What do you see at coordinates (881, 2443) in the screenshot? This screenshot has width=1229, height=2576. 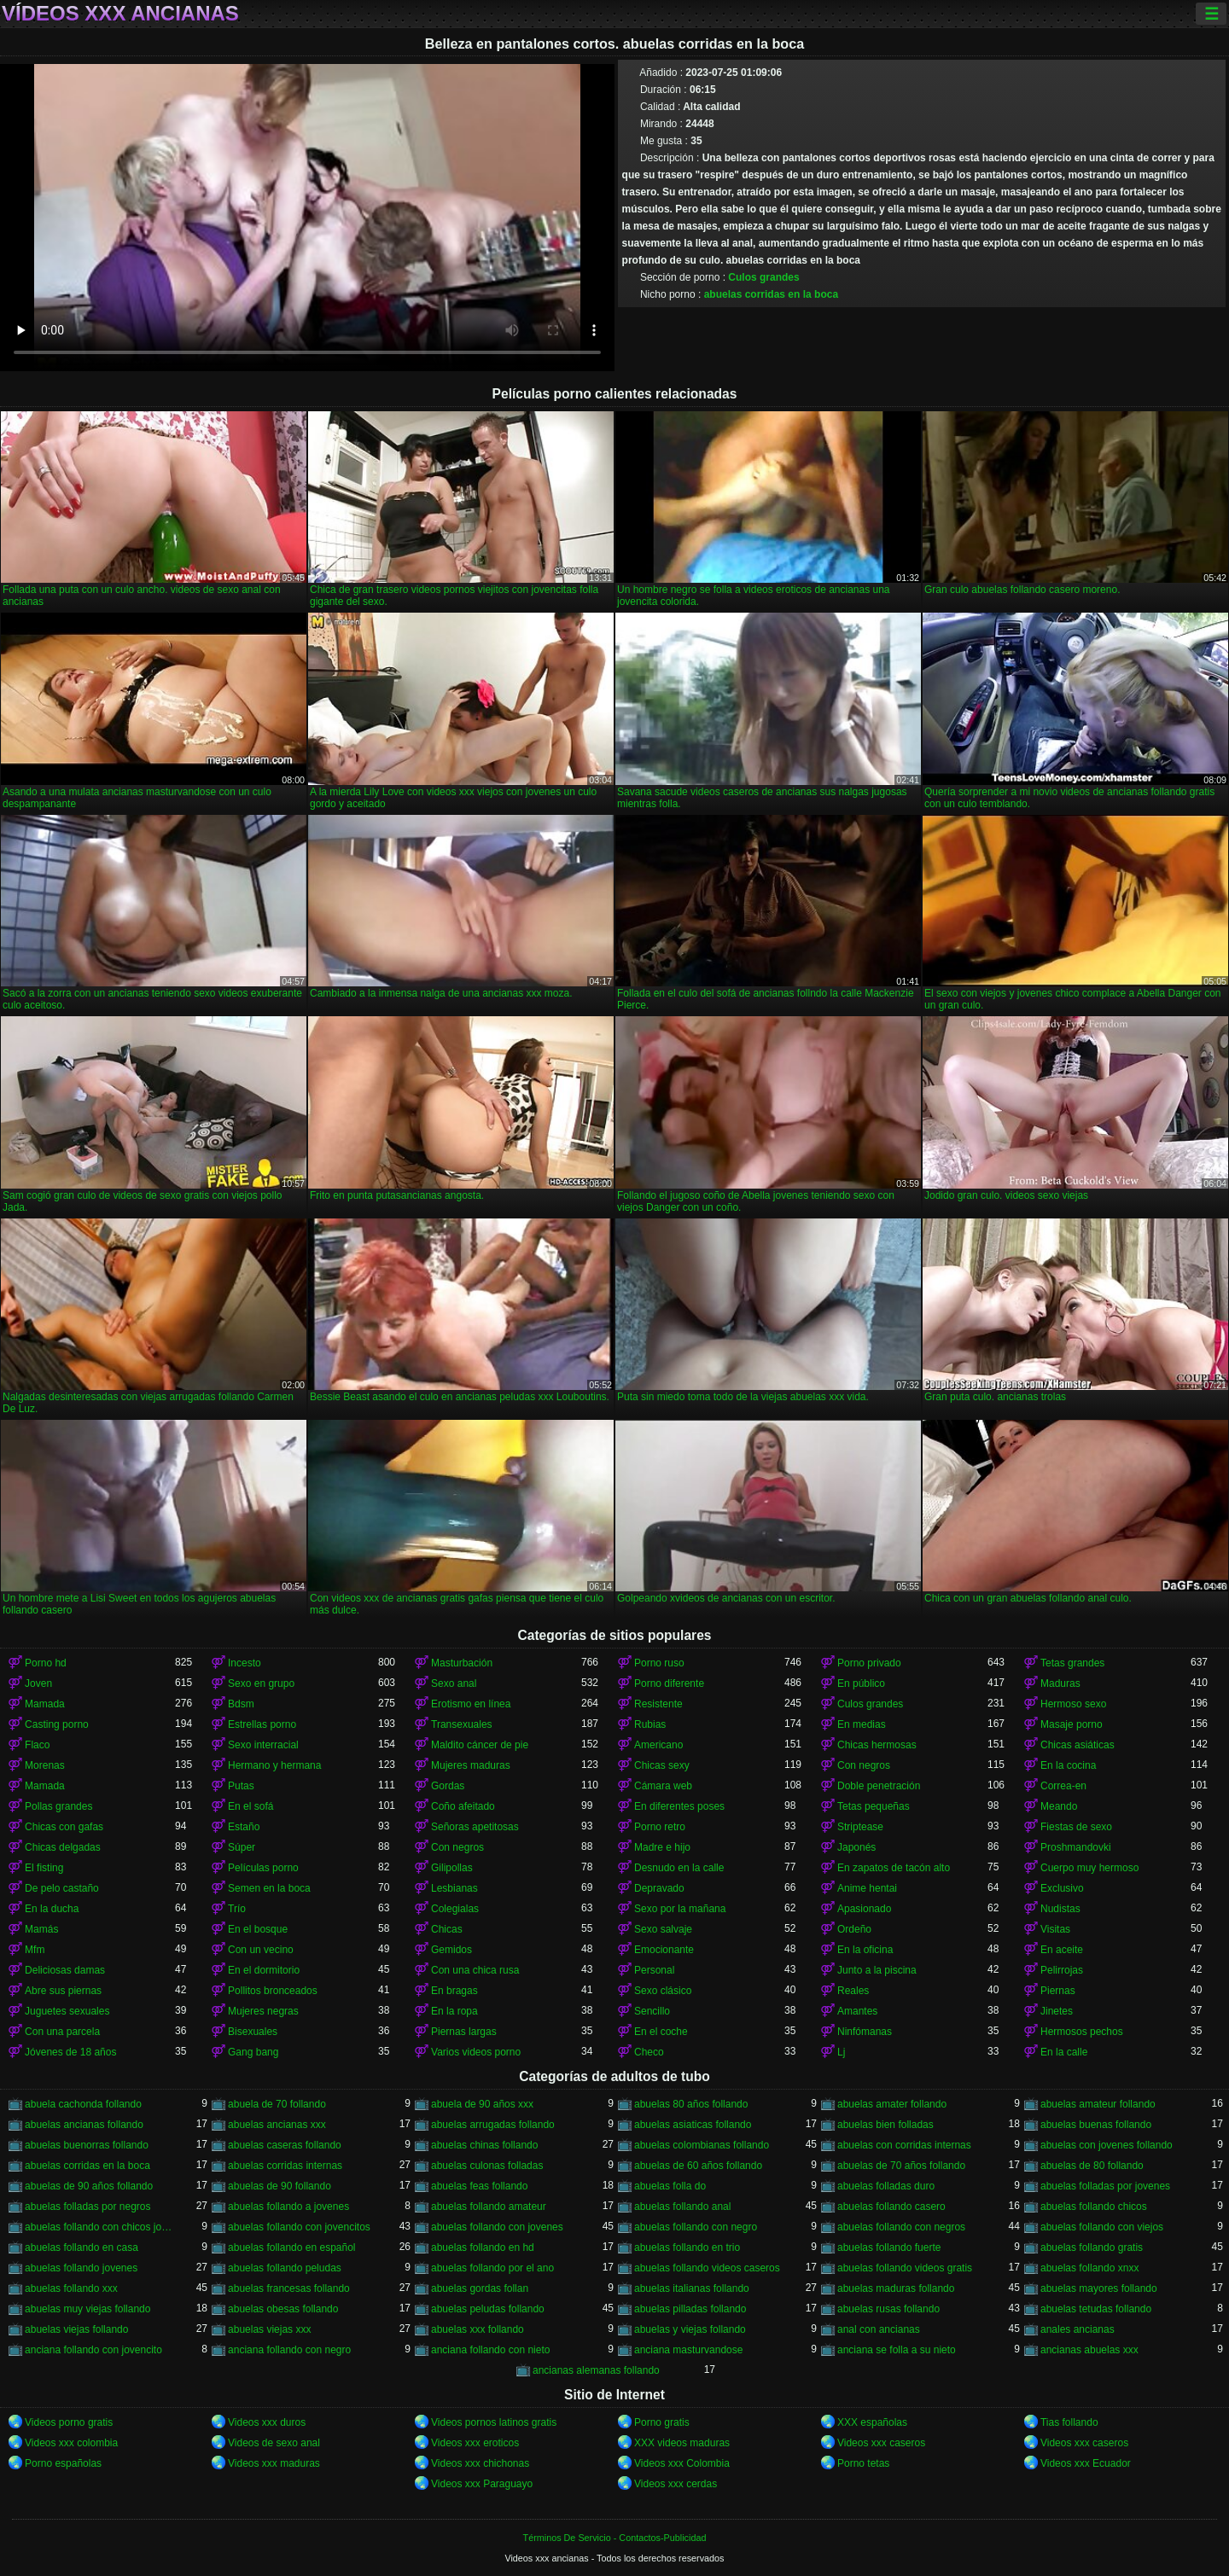 I see `Videos xxx caseros` at bounding box center [881, 2443].